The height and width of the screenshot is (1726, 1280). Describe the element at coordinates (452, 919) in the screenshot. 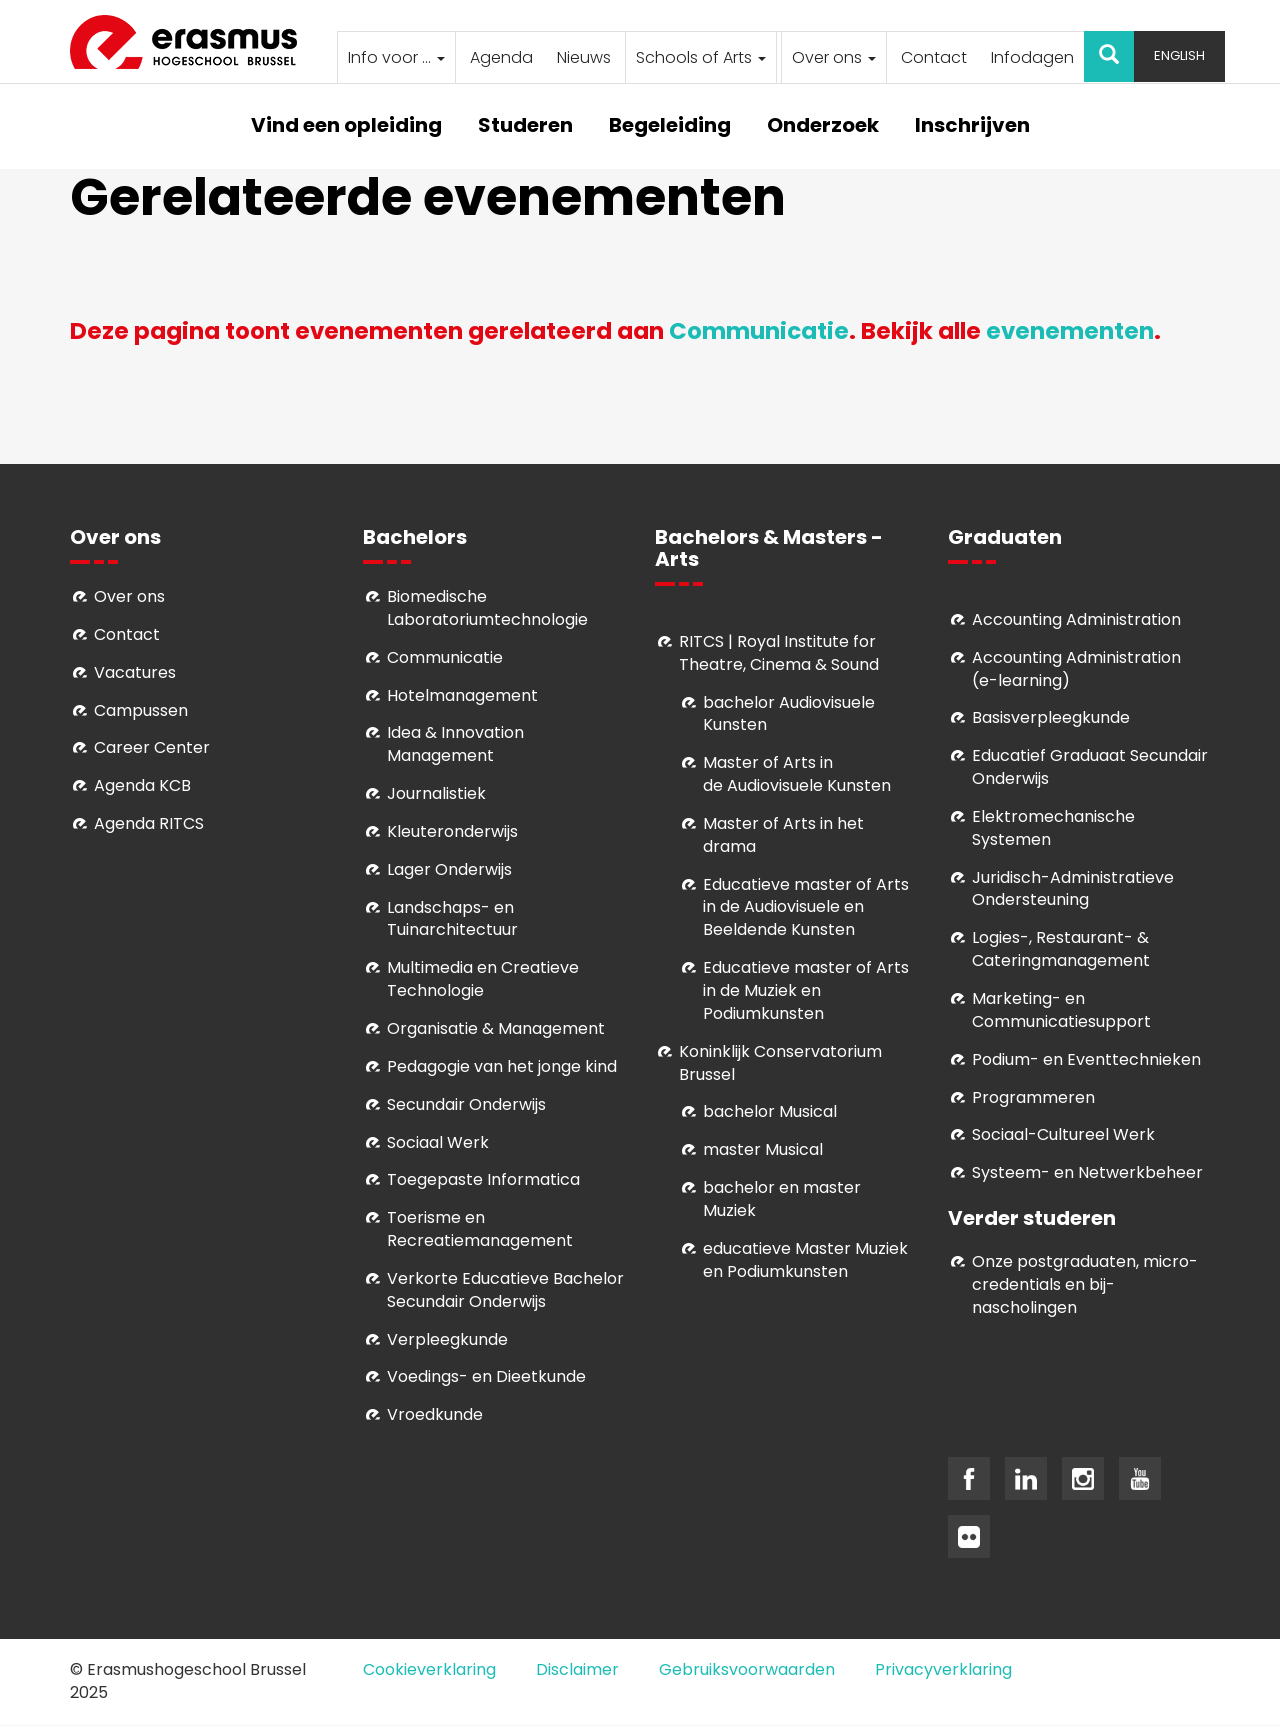

I see `Landschaps- en Tuinarchitectuur` at that location.